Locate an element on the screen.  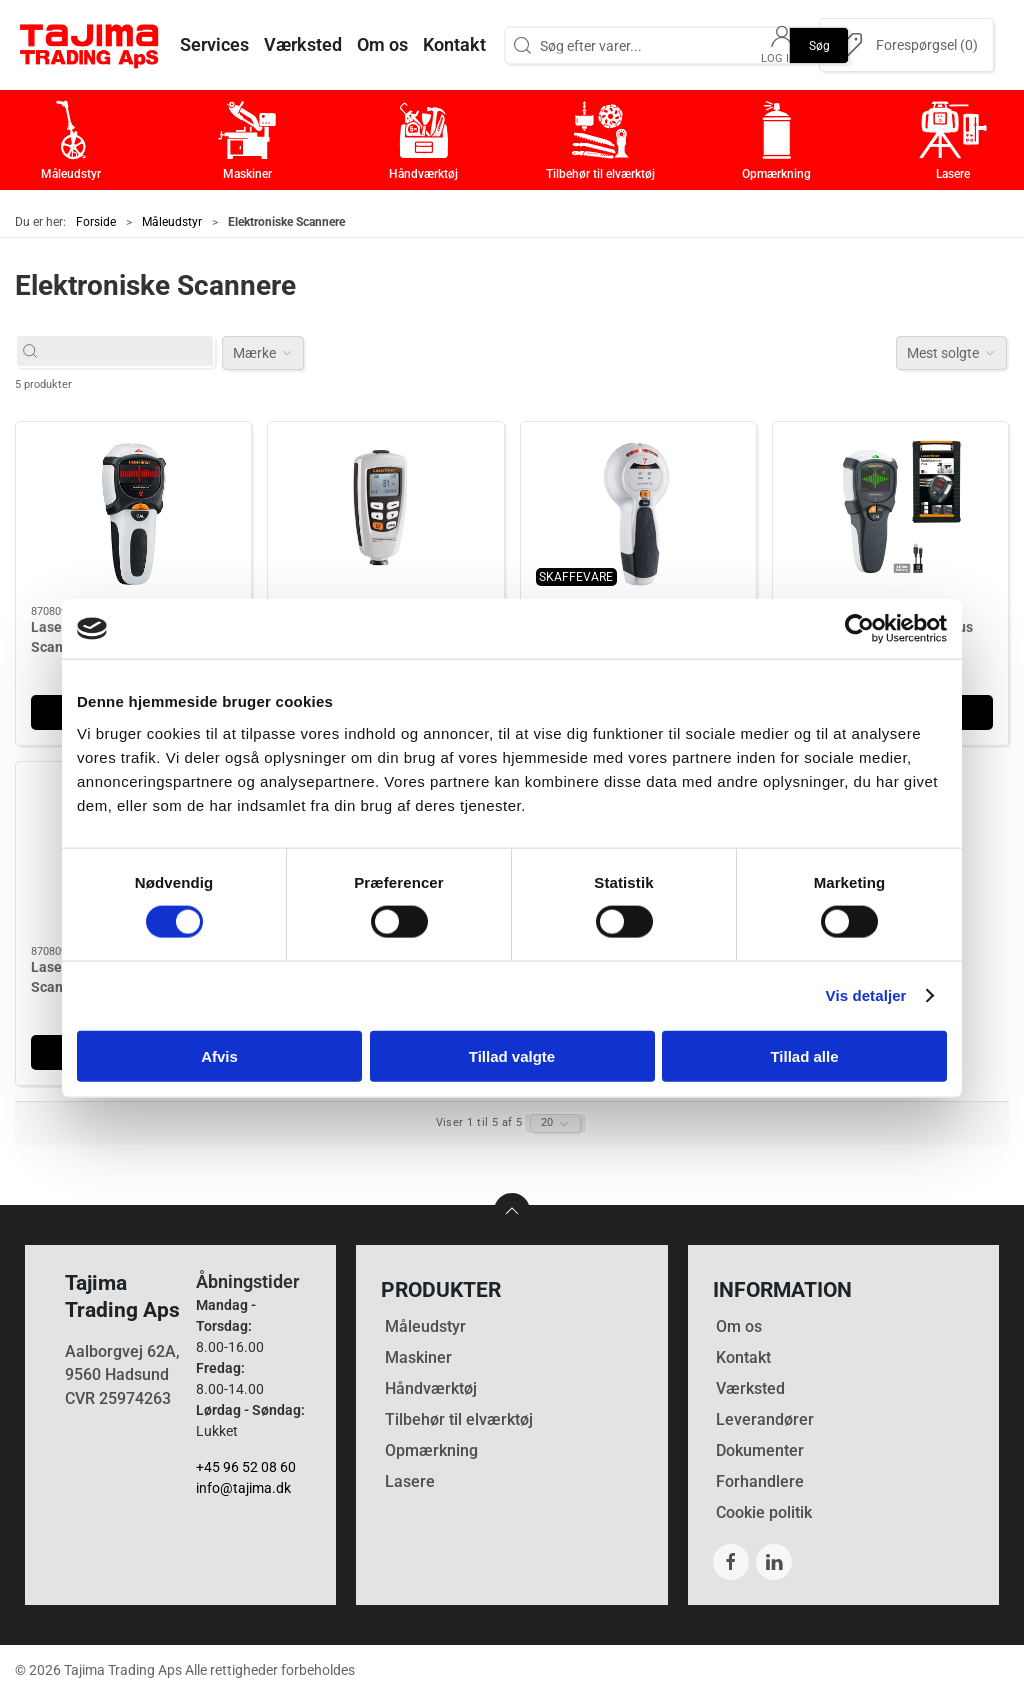
+45 96 52 08 60 is located at coordinates (246, 1467).